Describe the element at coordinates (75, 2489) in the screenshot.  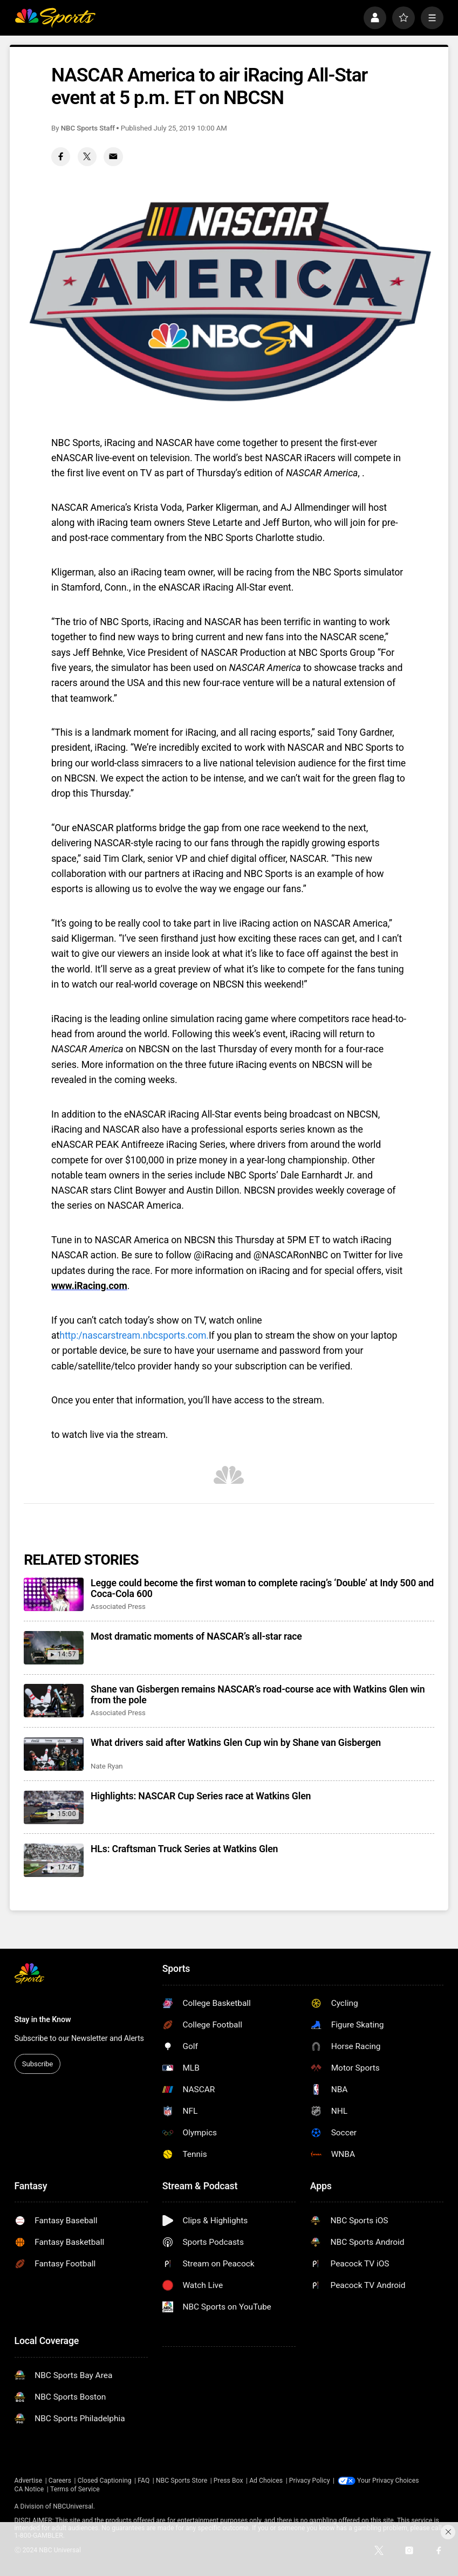
I see `Terms of Service` at that location.